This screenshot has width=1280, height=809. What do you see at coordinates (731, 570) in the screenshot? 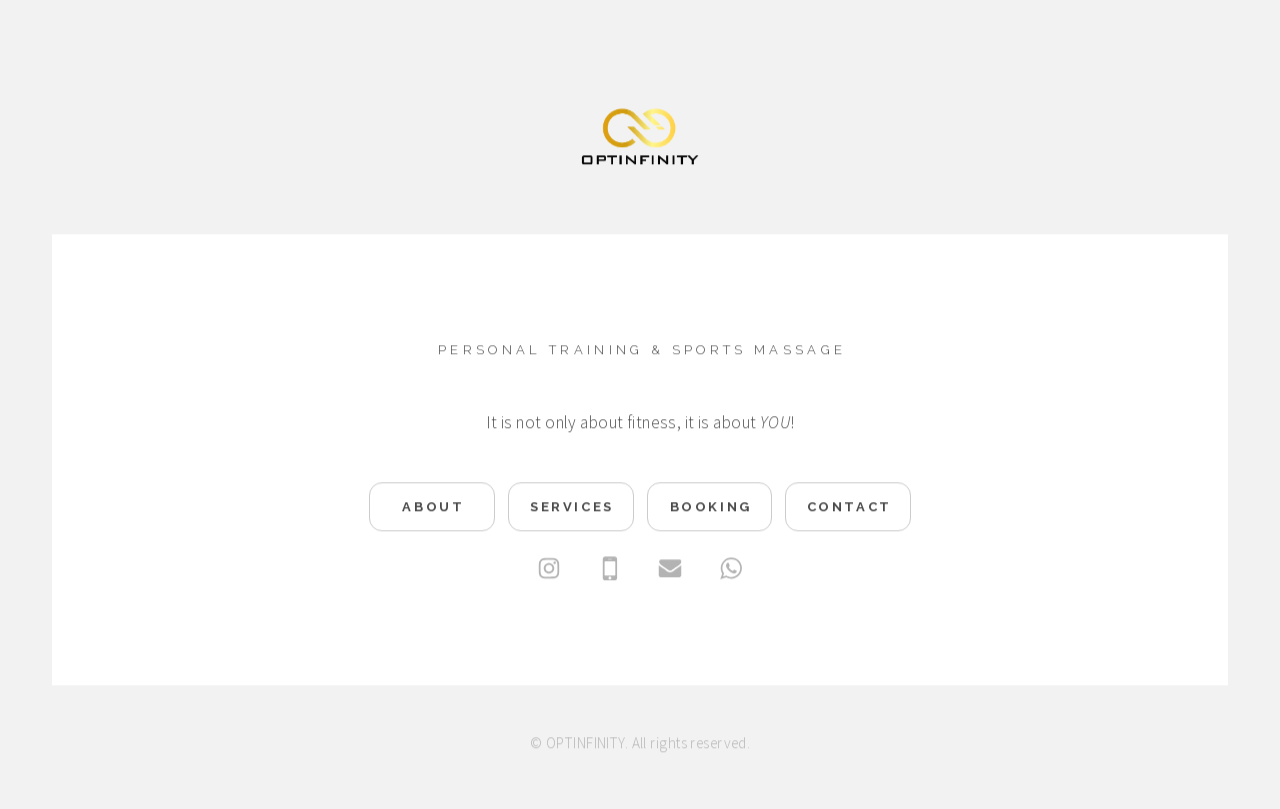
I see `[WhatsApp]` at bounding box center [731, 570].